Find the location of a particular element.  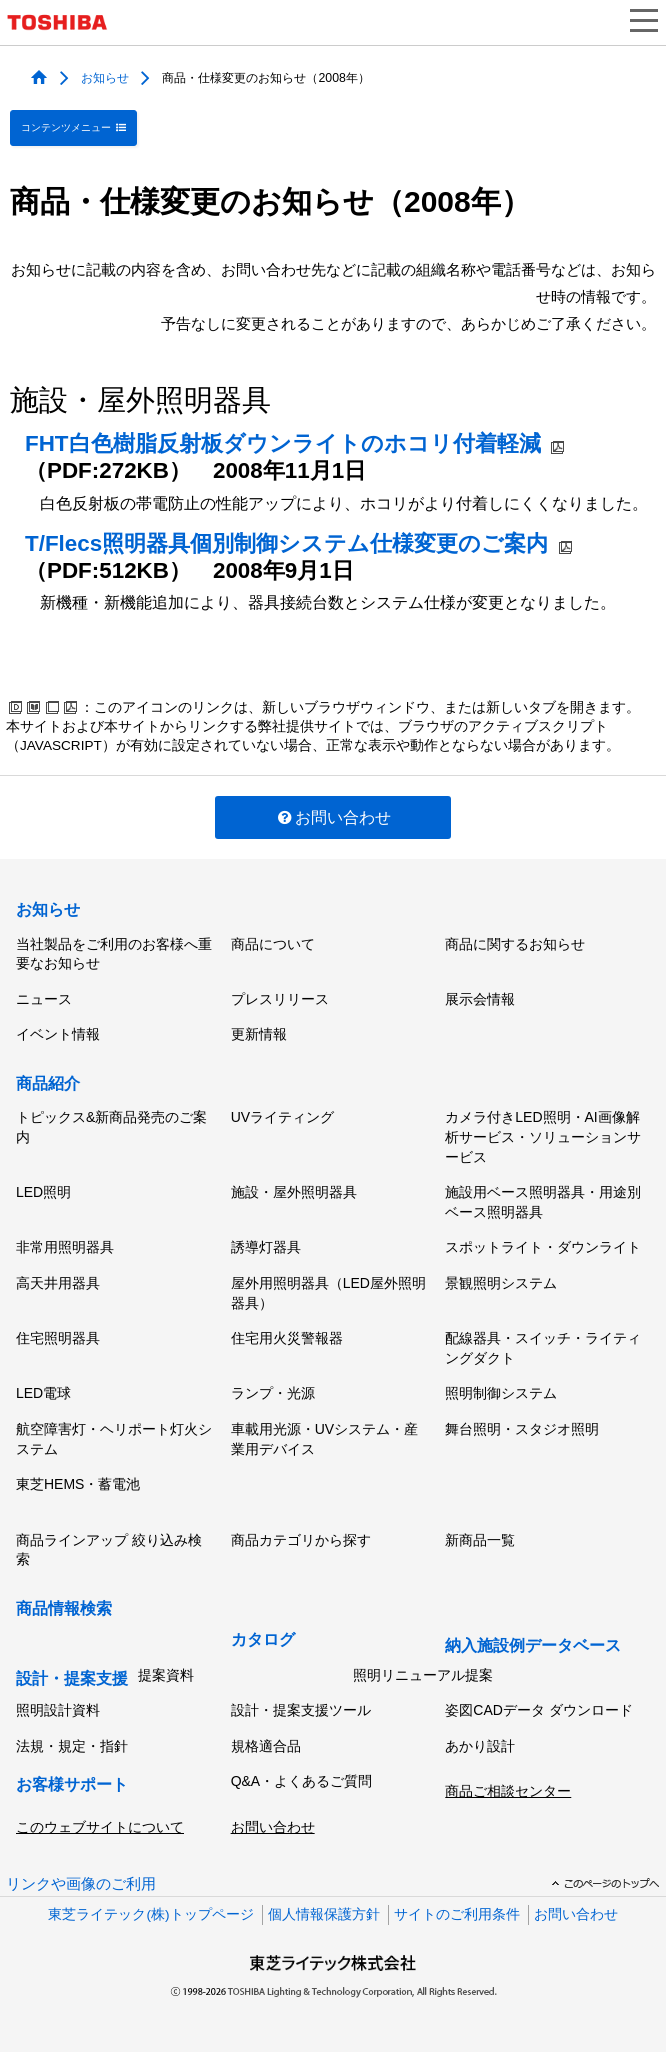

新商品一覧 is located at coordinates (480, 1540).